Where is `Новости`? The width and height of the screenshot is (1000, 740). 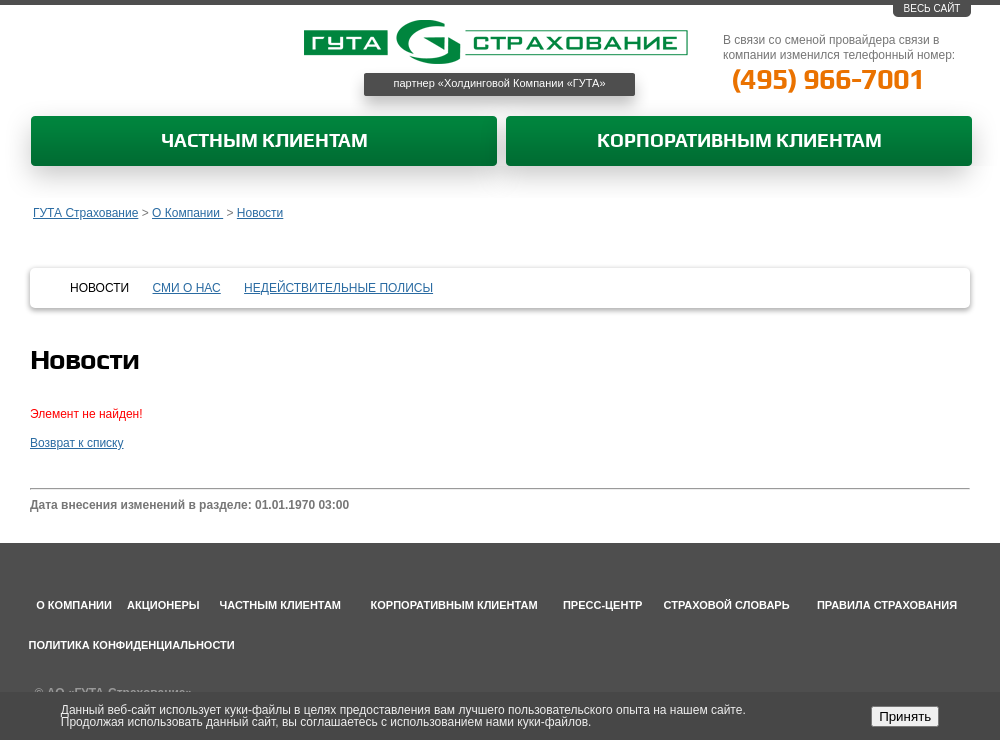
Новости is located at coordinates (260, 213).